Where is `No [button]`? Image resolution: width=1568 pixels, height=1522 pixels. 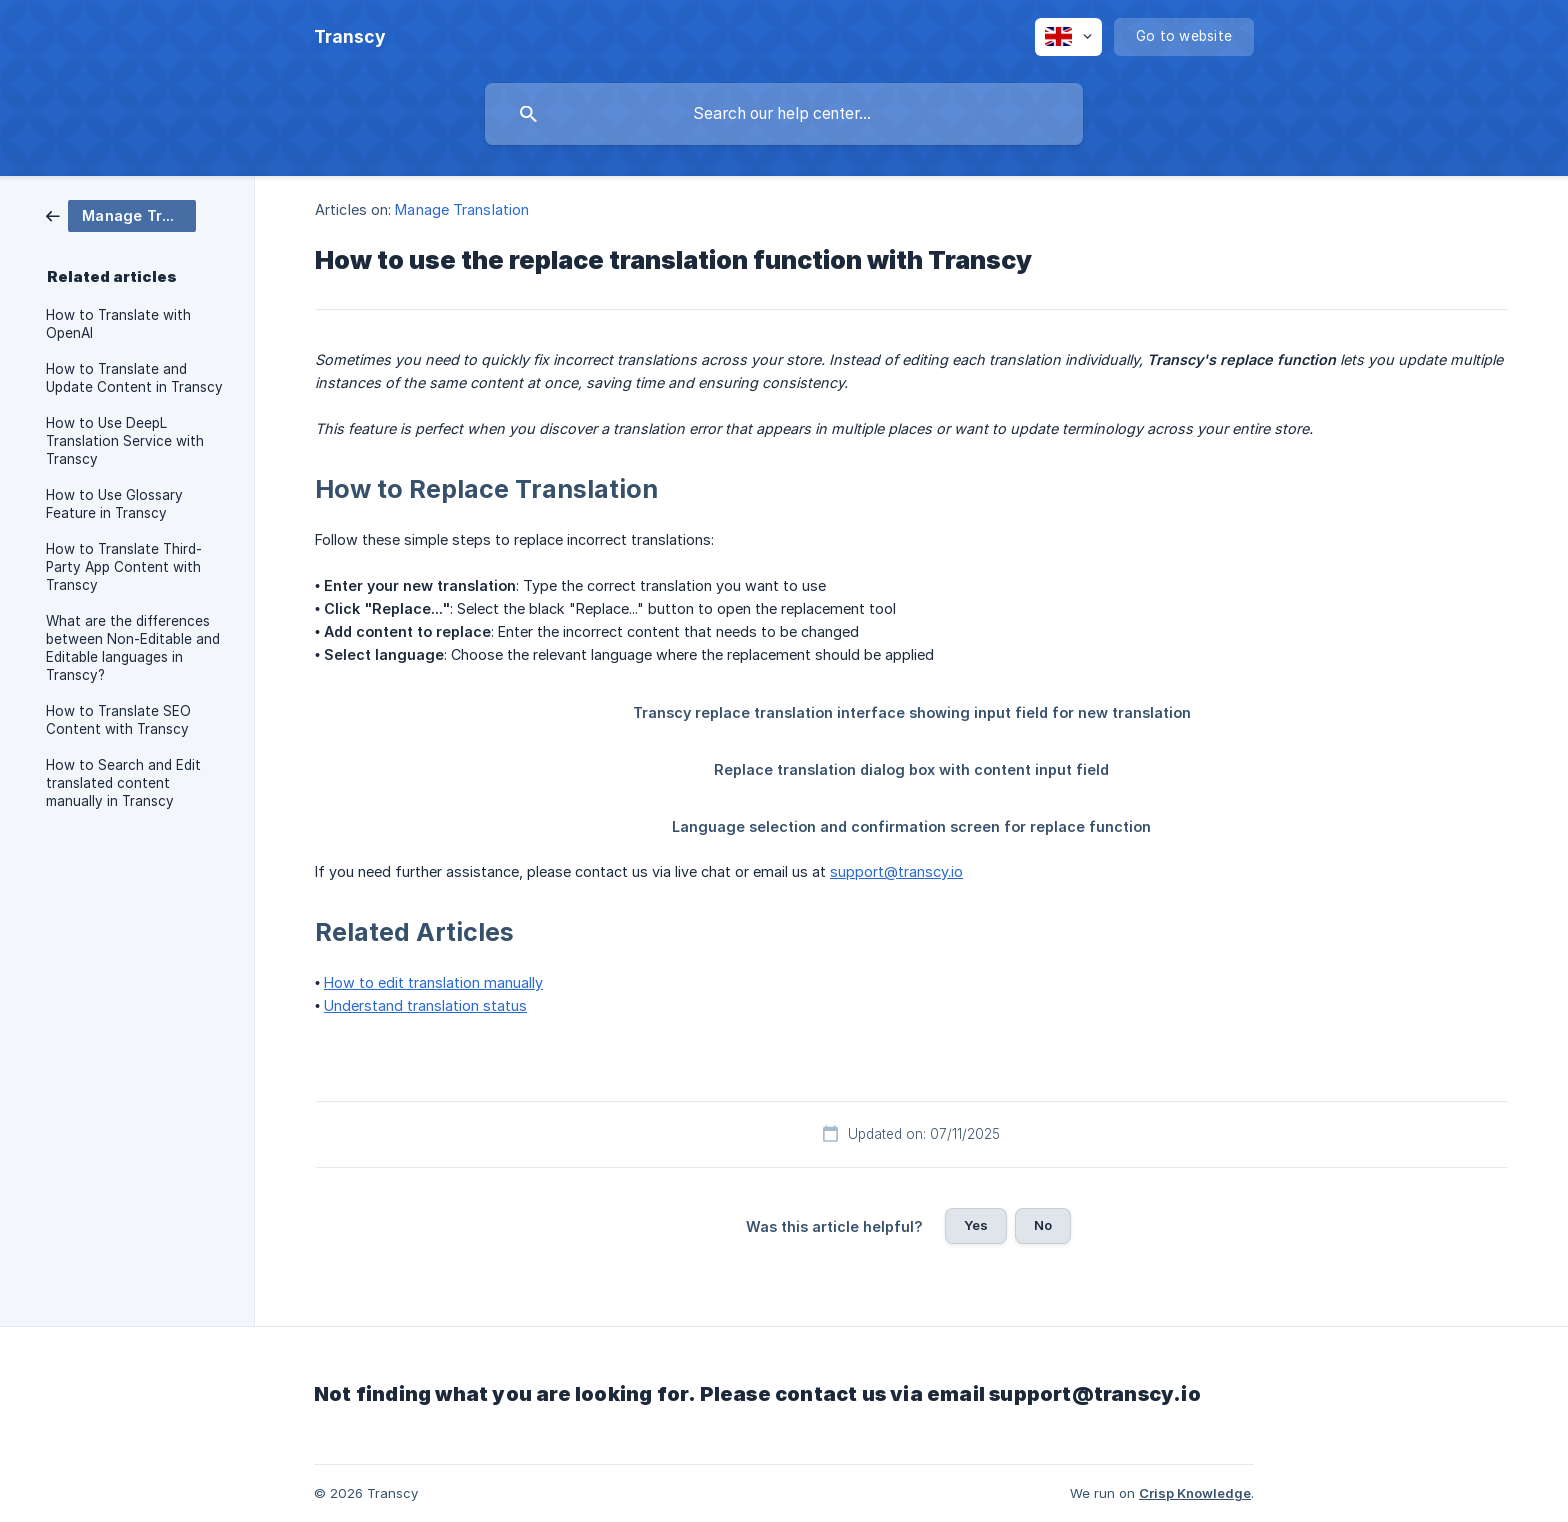
No [button] is located at coordinates (1043, 1225).